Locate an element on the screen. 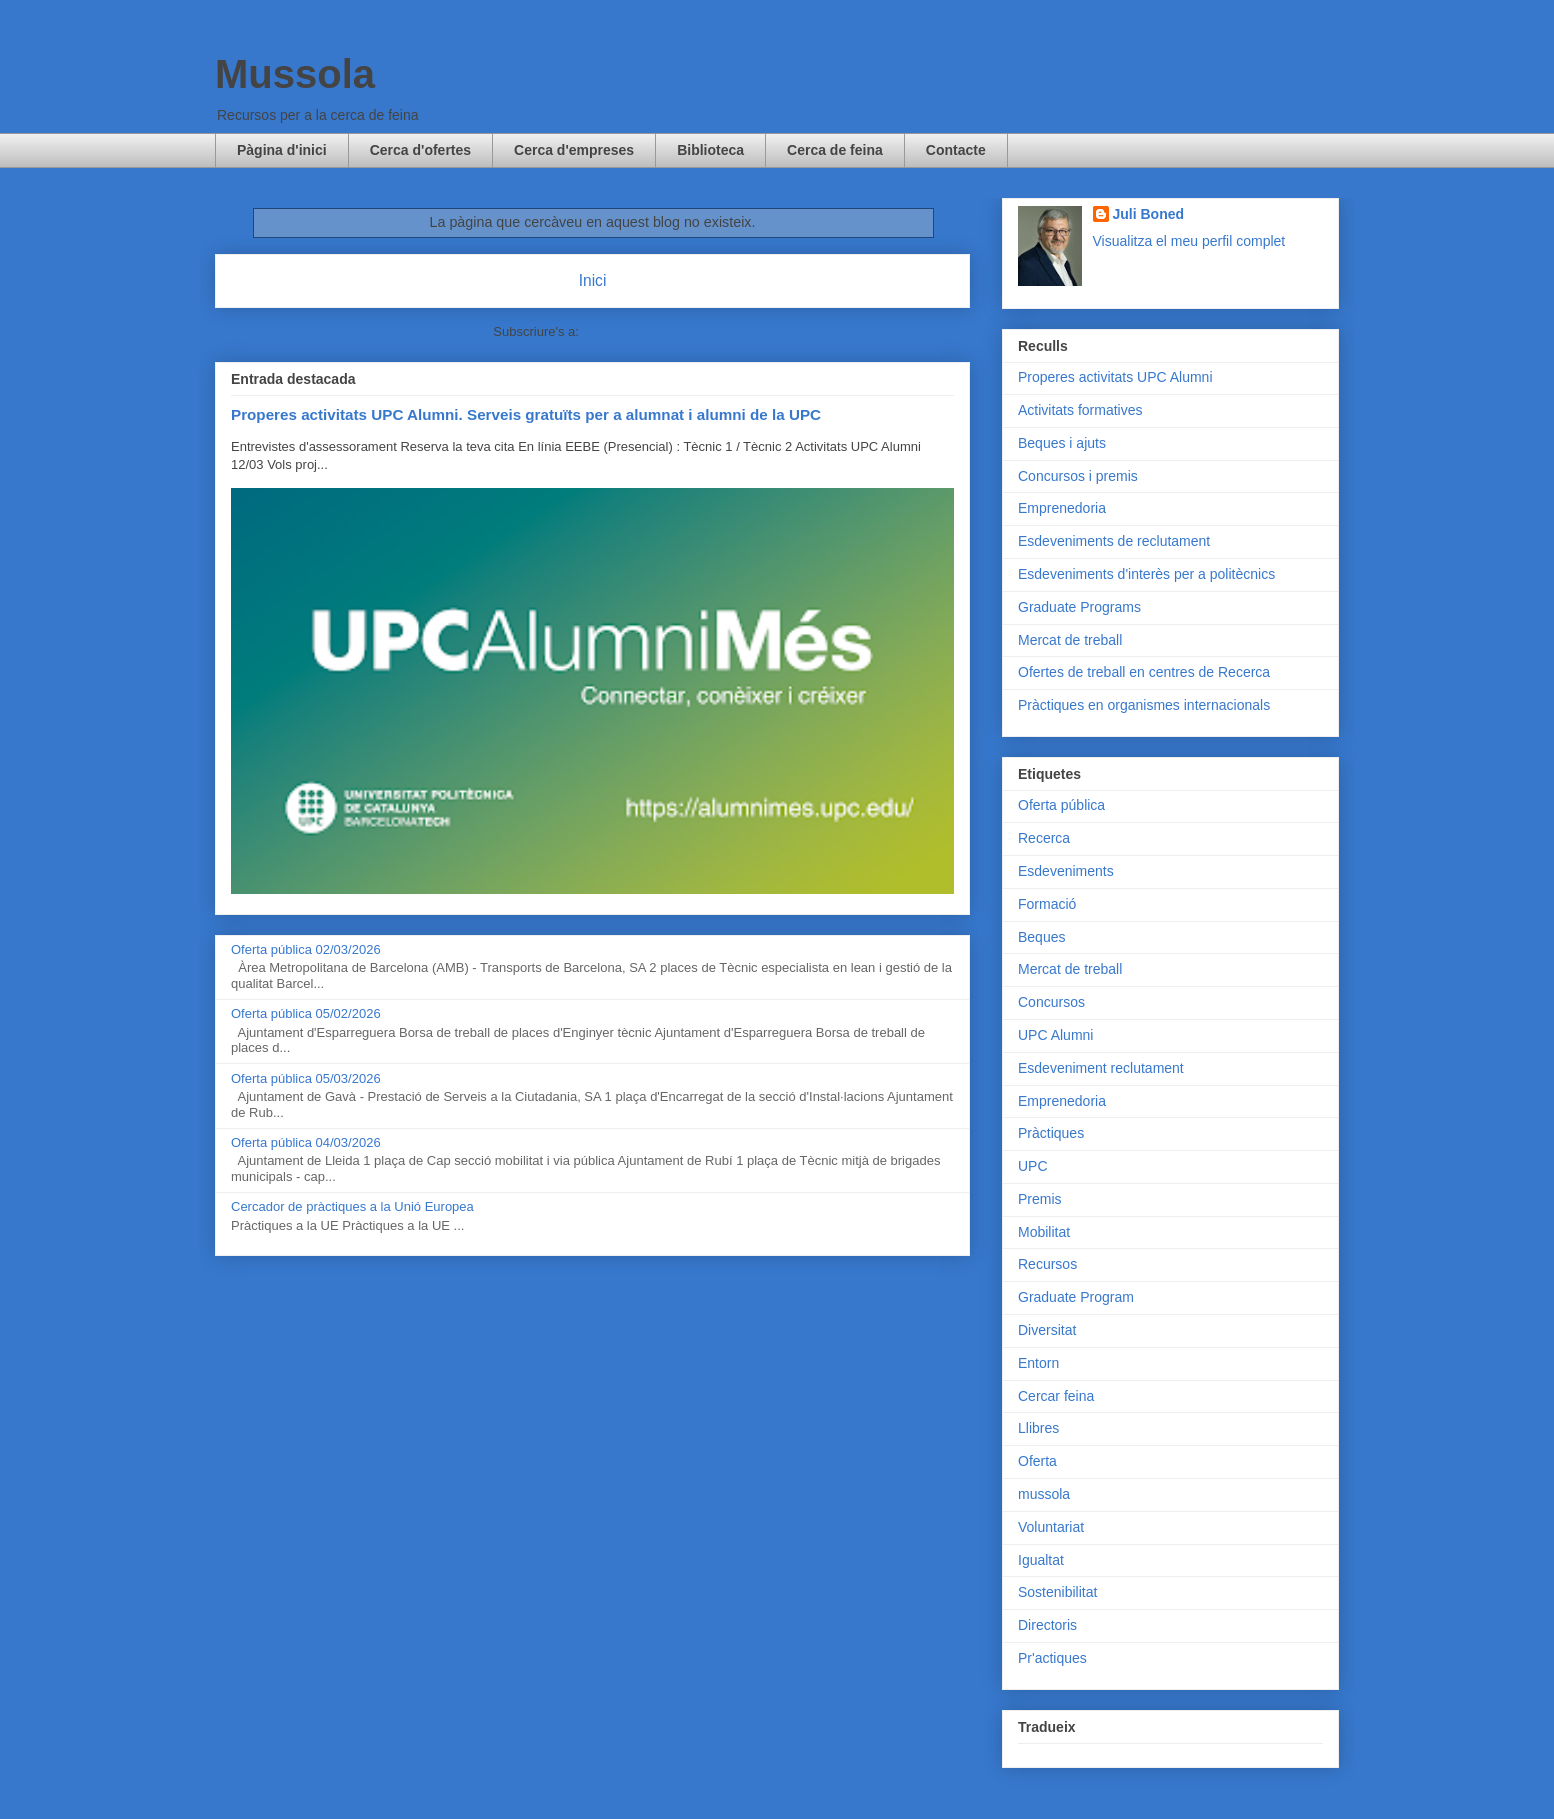 This screenshot has height=1819, width=1554. Sostenibilitat is located at coordinates (1057, 1592).